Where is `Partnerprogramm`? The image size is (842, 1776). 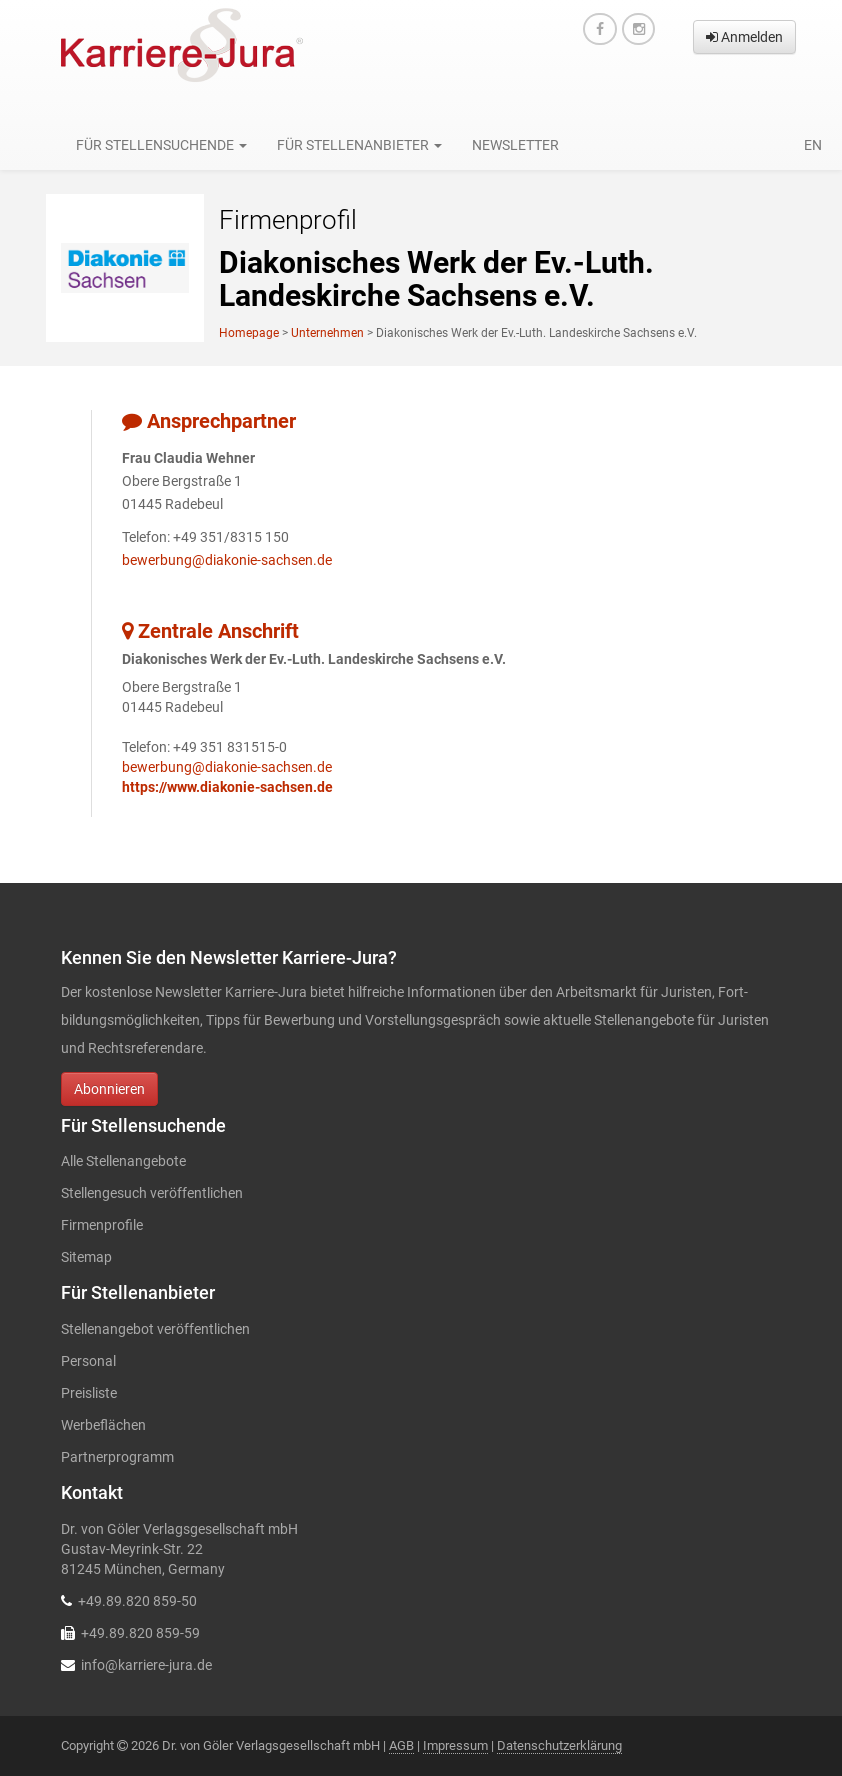 Partnerprogramm is located at coordinates (117, 1457).